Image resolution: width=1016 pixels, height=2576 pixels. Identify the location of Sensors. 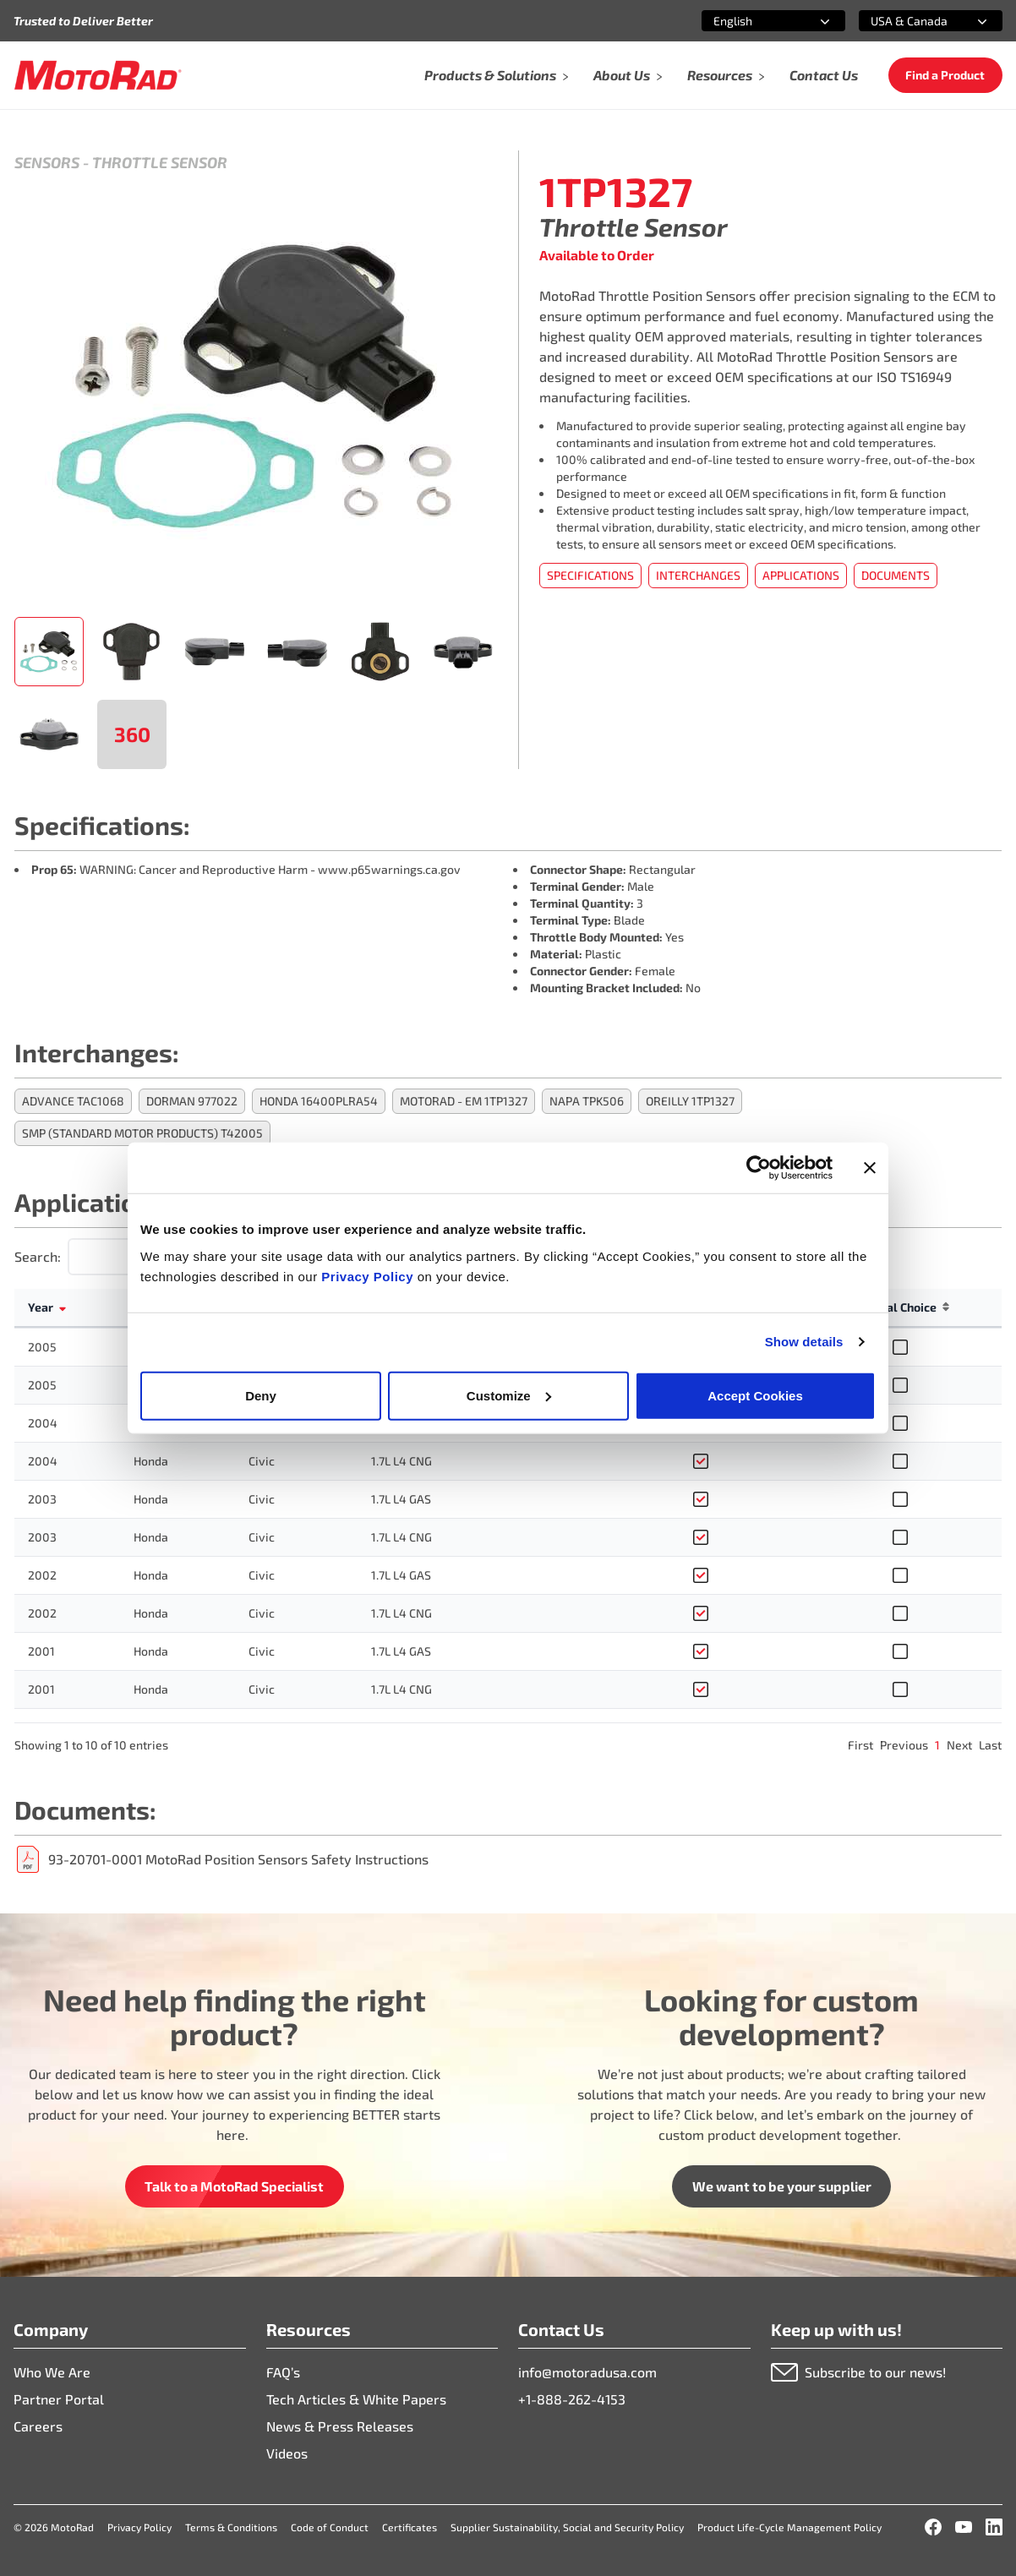
(46, 162).